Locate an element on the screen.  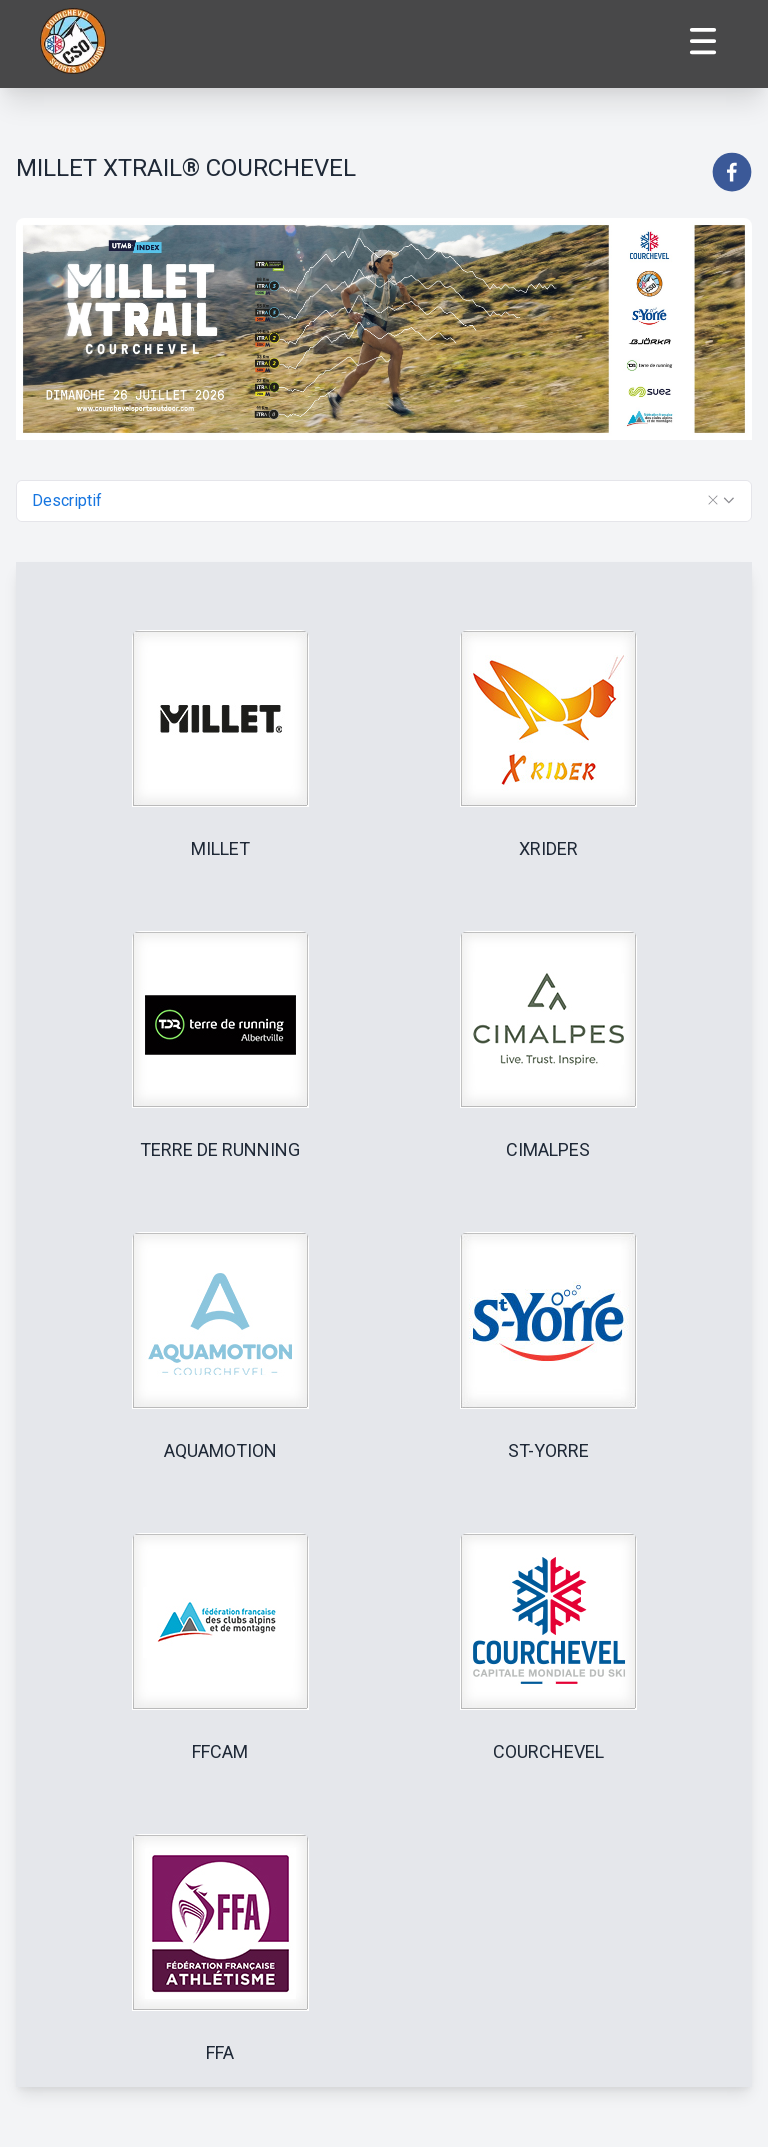
AQUAMOTION is located at coordinates (220, 1450).